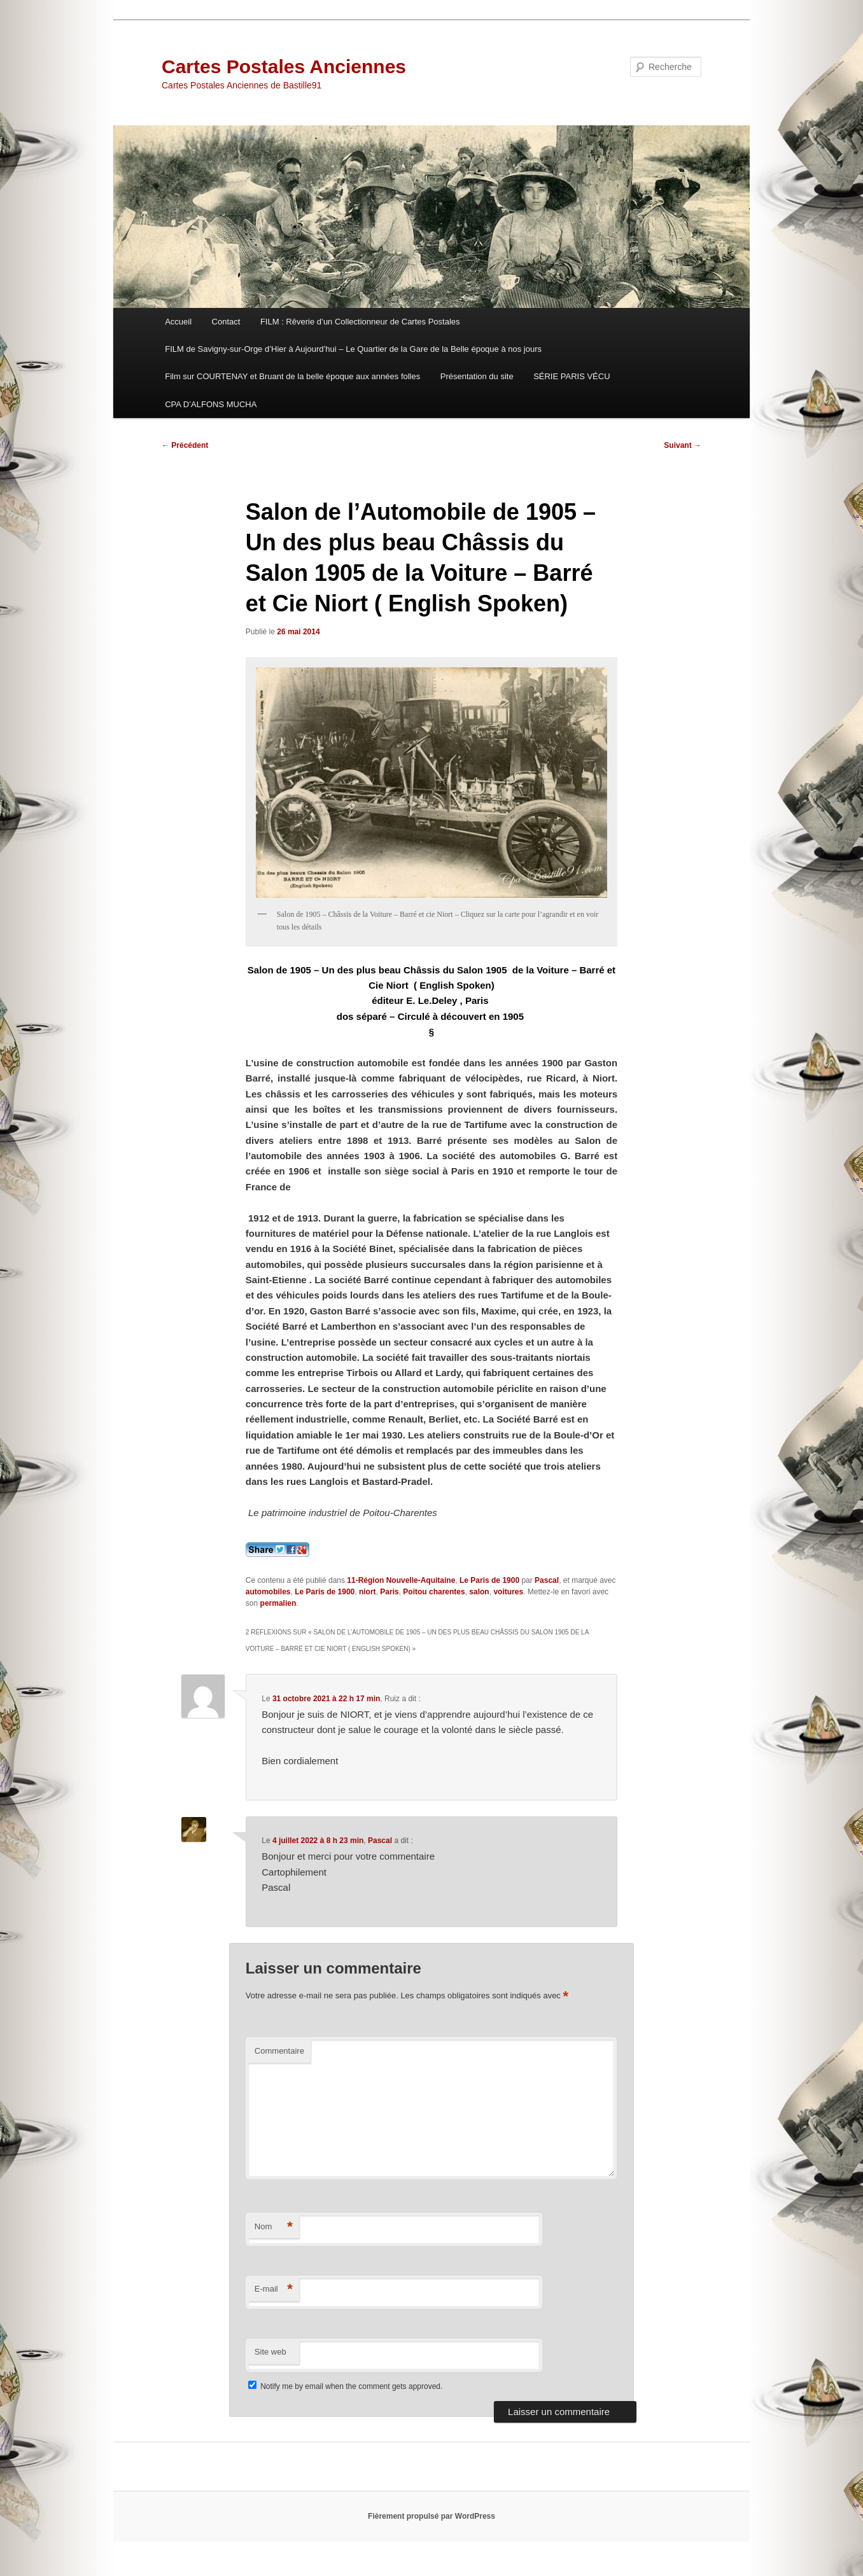  What do you see at coordinates (270, 2352) in the screenshot?
I see `Site web` at bounding box center [270, 2352].